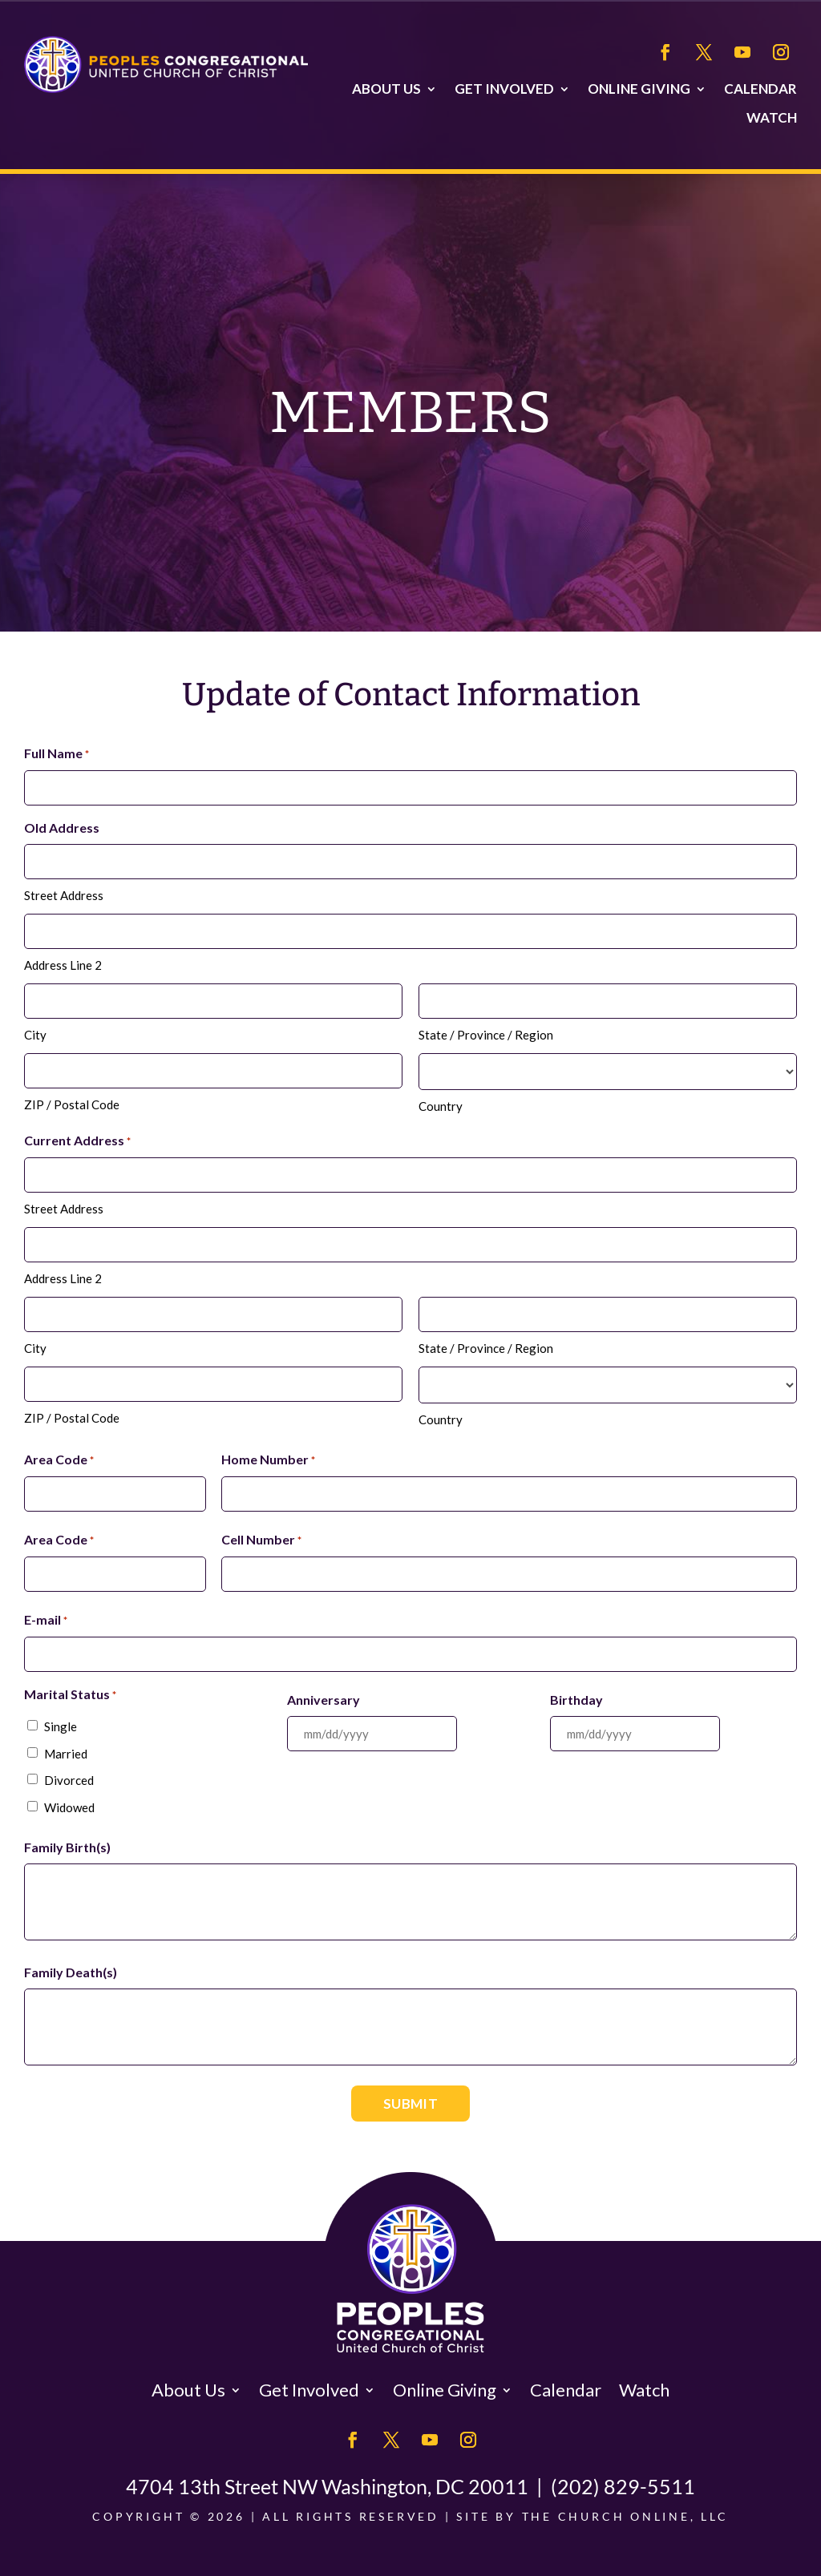 This screenshot has width=821, height=2576. Describe the element at coordinates (63, 895) in the screenshot. I see `Street Address` at that location.